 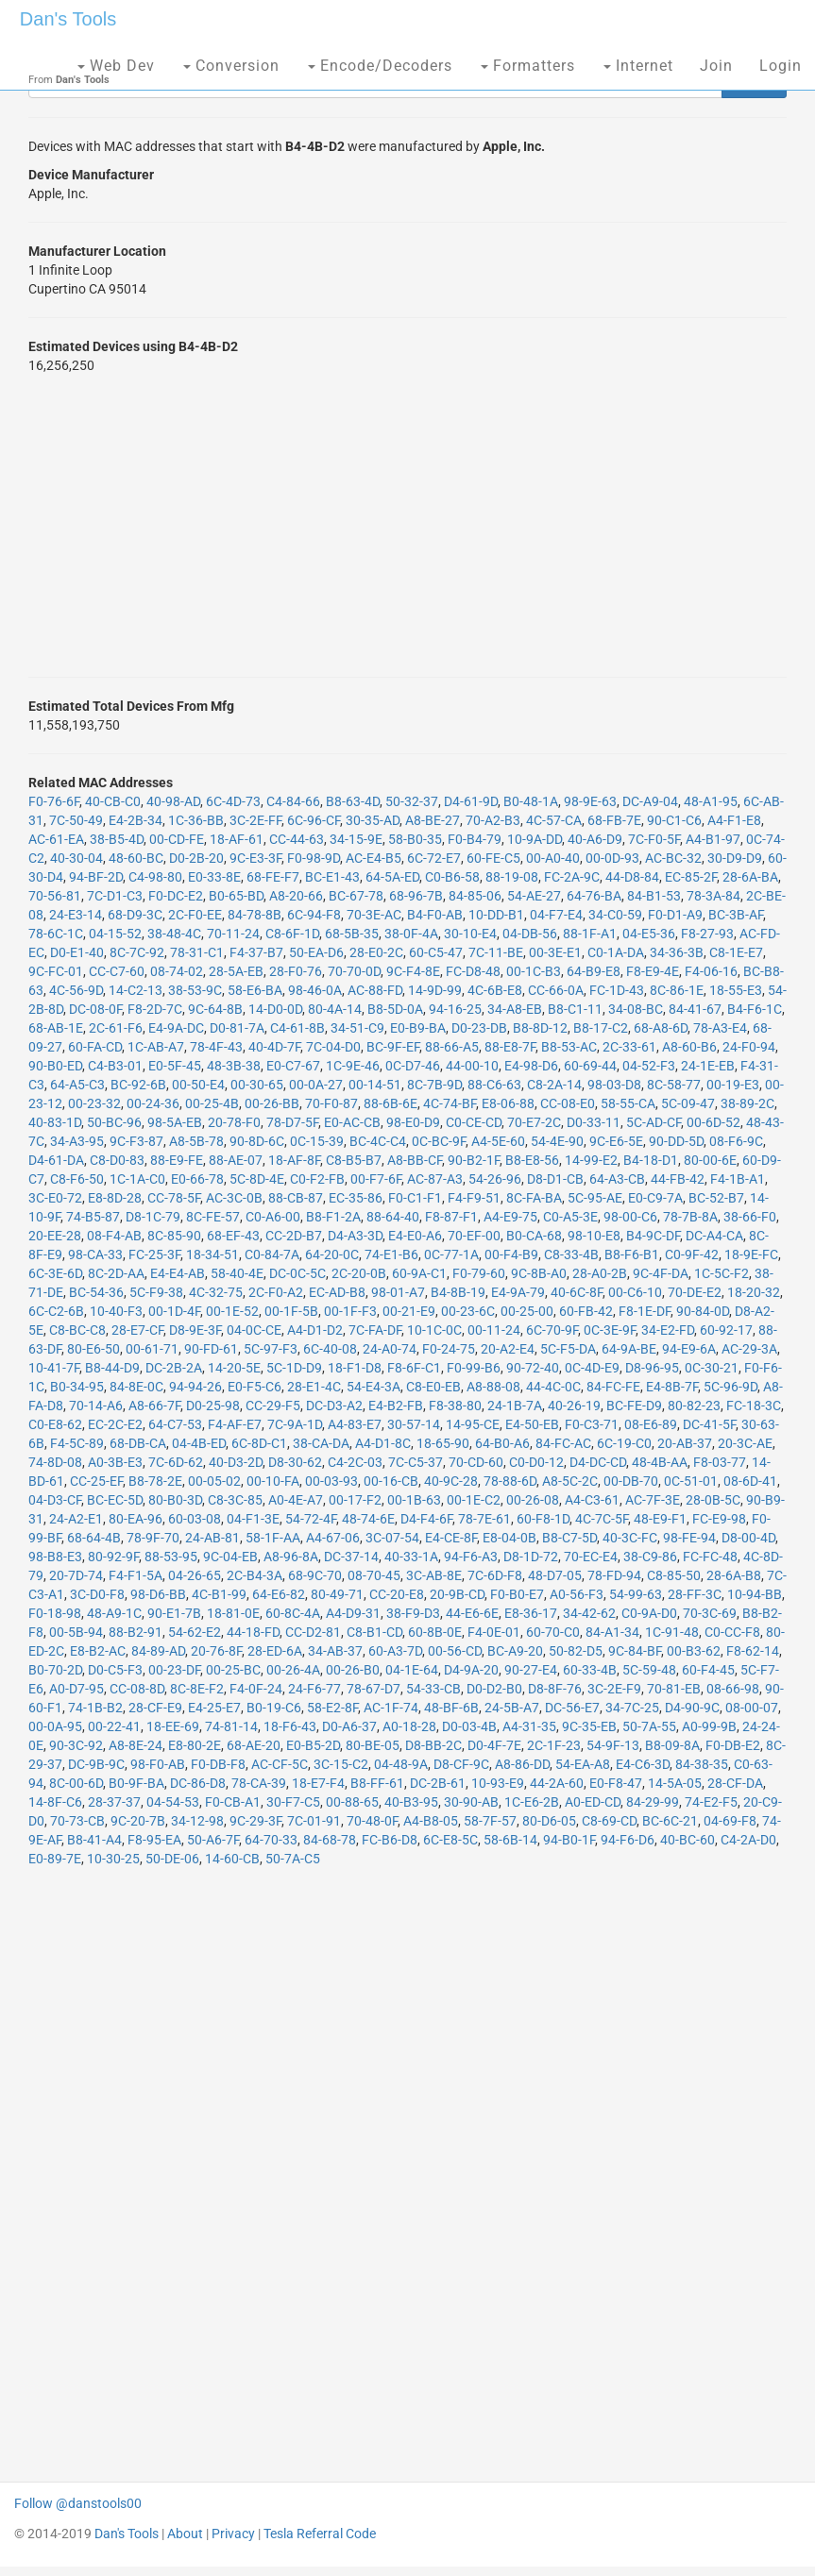 I want to click on 50-EA-D6, so click(x=316, y=952).